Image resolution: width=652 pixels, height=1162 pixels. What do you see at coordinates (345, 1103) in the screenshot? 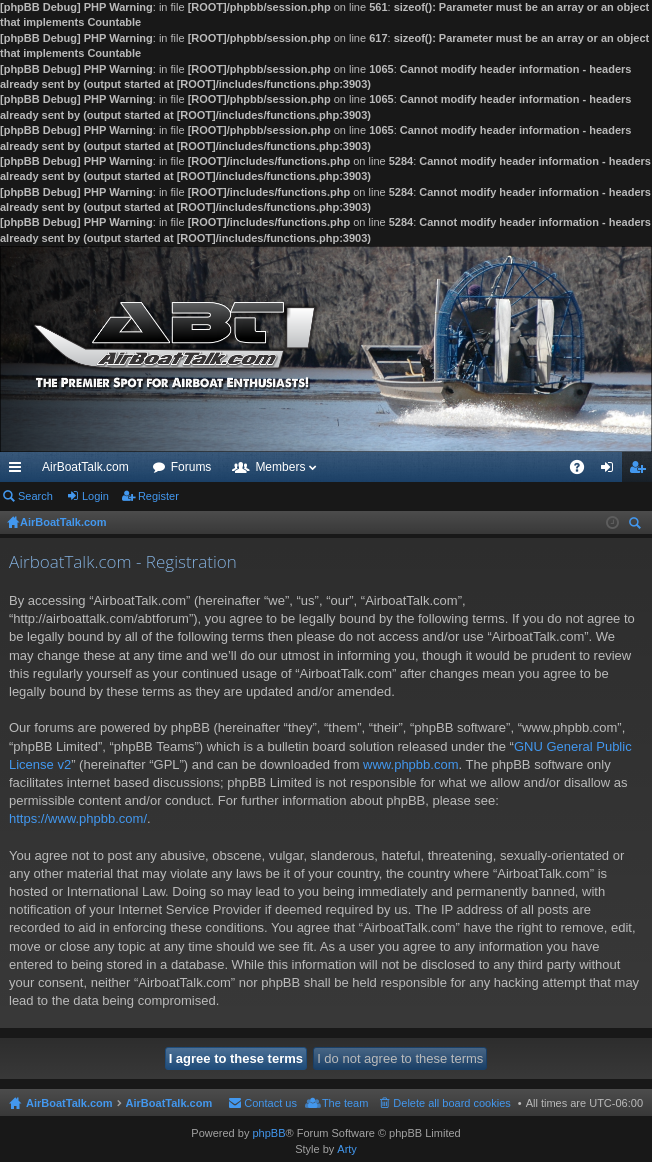
I see `The team [menuitem]` at bounding box center [345, 1103].